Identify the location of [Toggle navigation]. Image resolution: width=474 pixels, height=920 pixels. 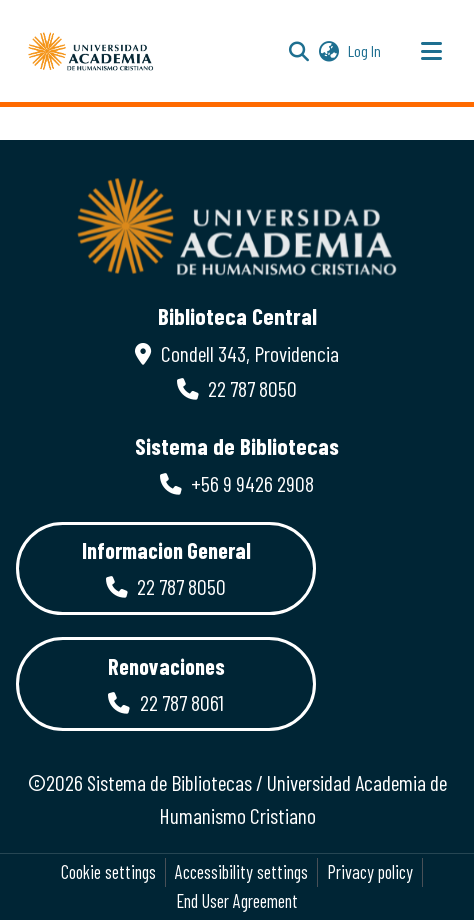
(431, 51).